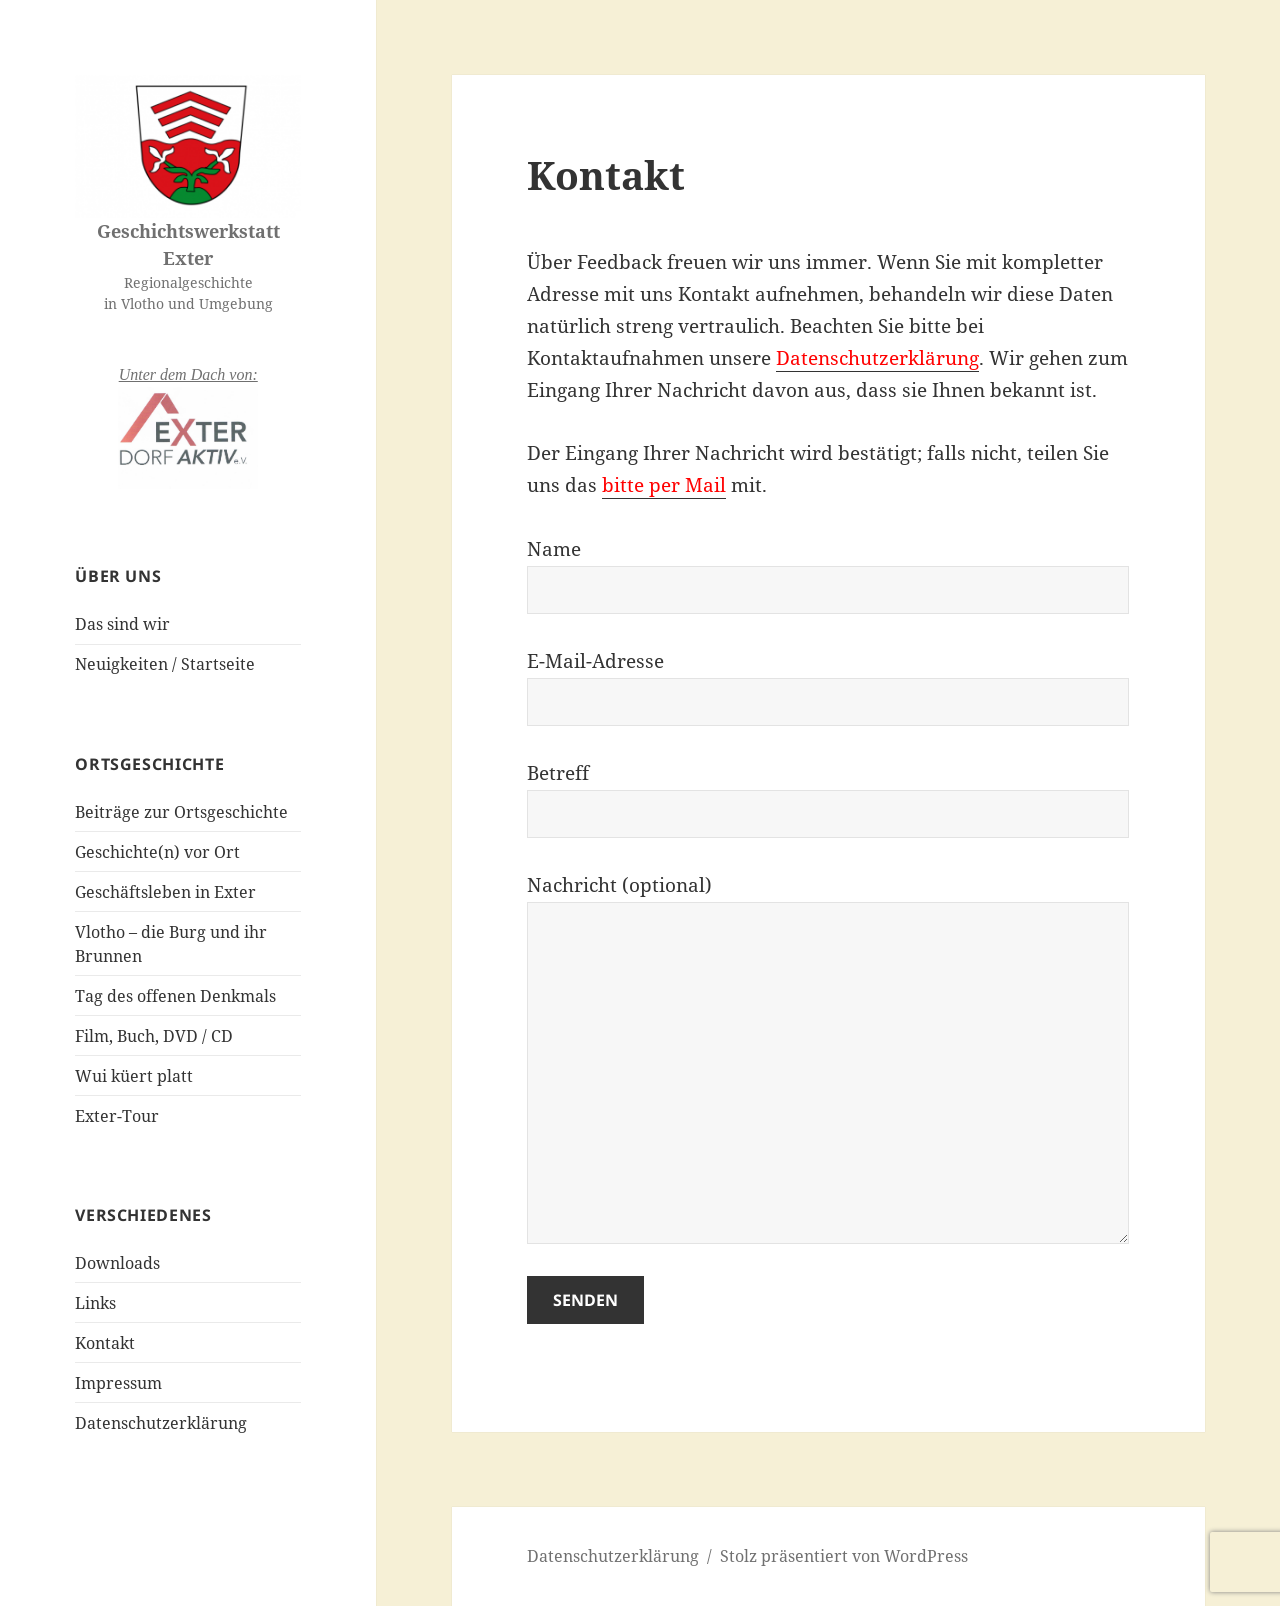  Describe the element at coordinates (175, 996) in the screenshot. I see `Tag des offenen Denkmals` at that location.